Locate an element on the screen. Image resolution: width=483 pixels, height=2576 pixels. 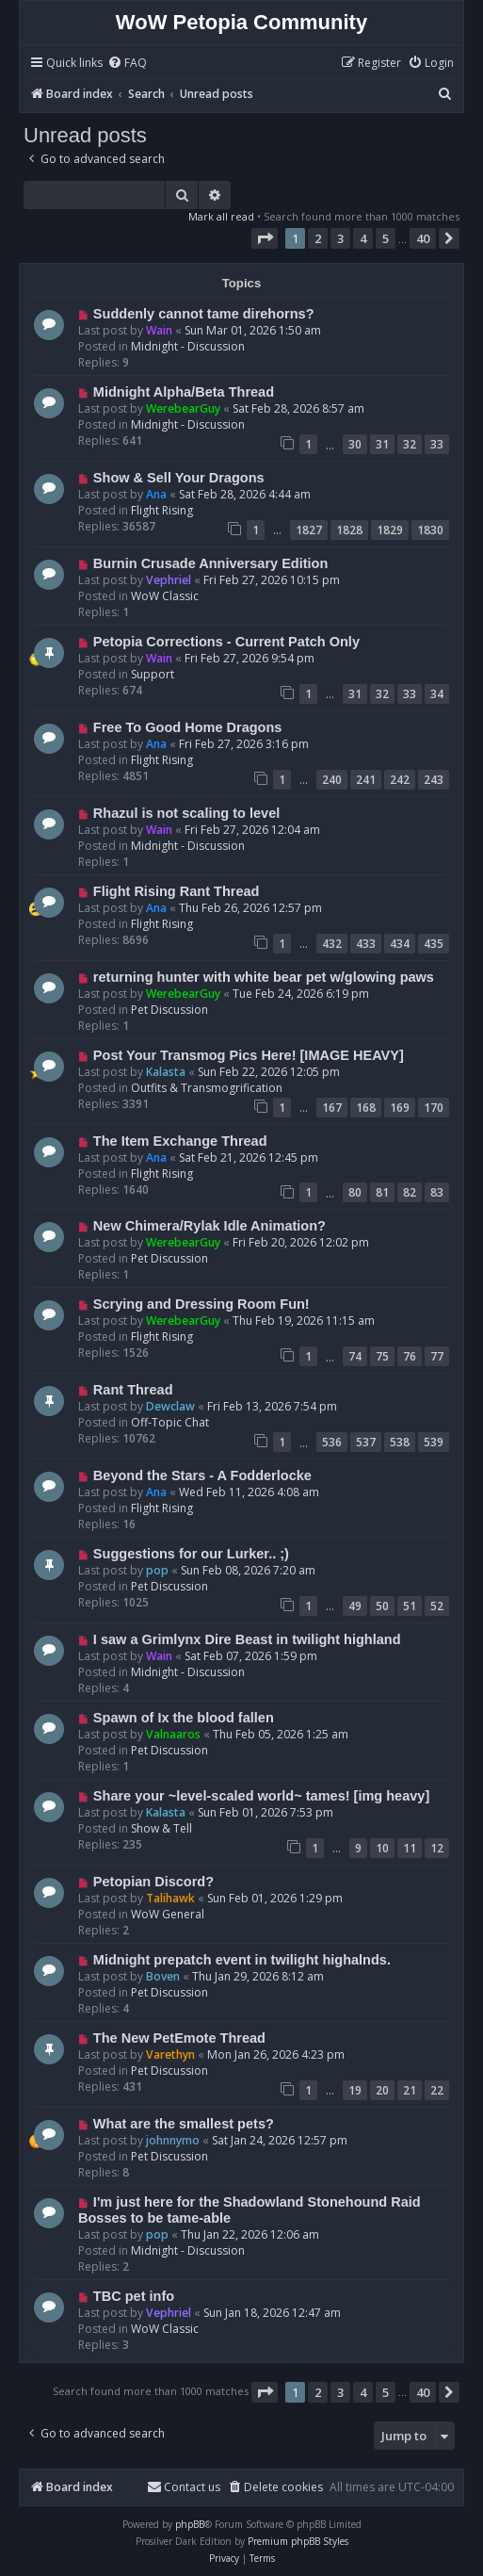
Premium phpBB Styles is located at coordinates (298, 2541).